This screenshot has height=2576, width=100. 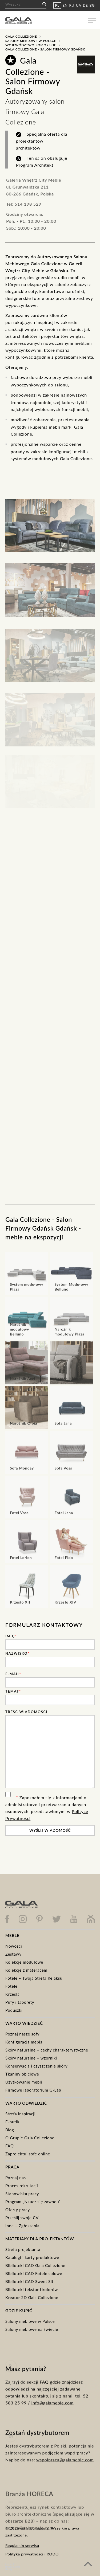 I want to click on Zaprojektuj sofe online, so click(x=27, y=2153).